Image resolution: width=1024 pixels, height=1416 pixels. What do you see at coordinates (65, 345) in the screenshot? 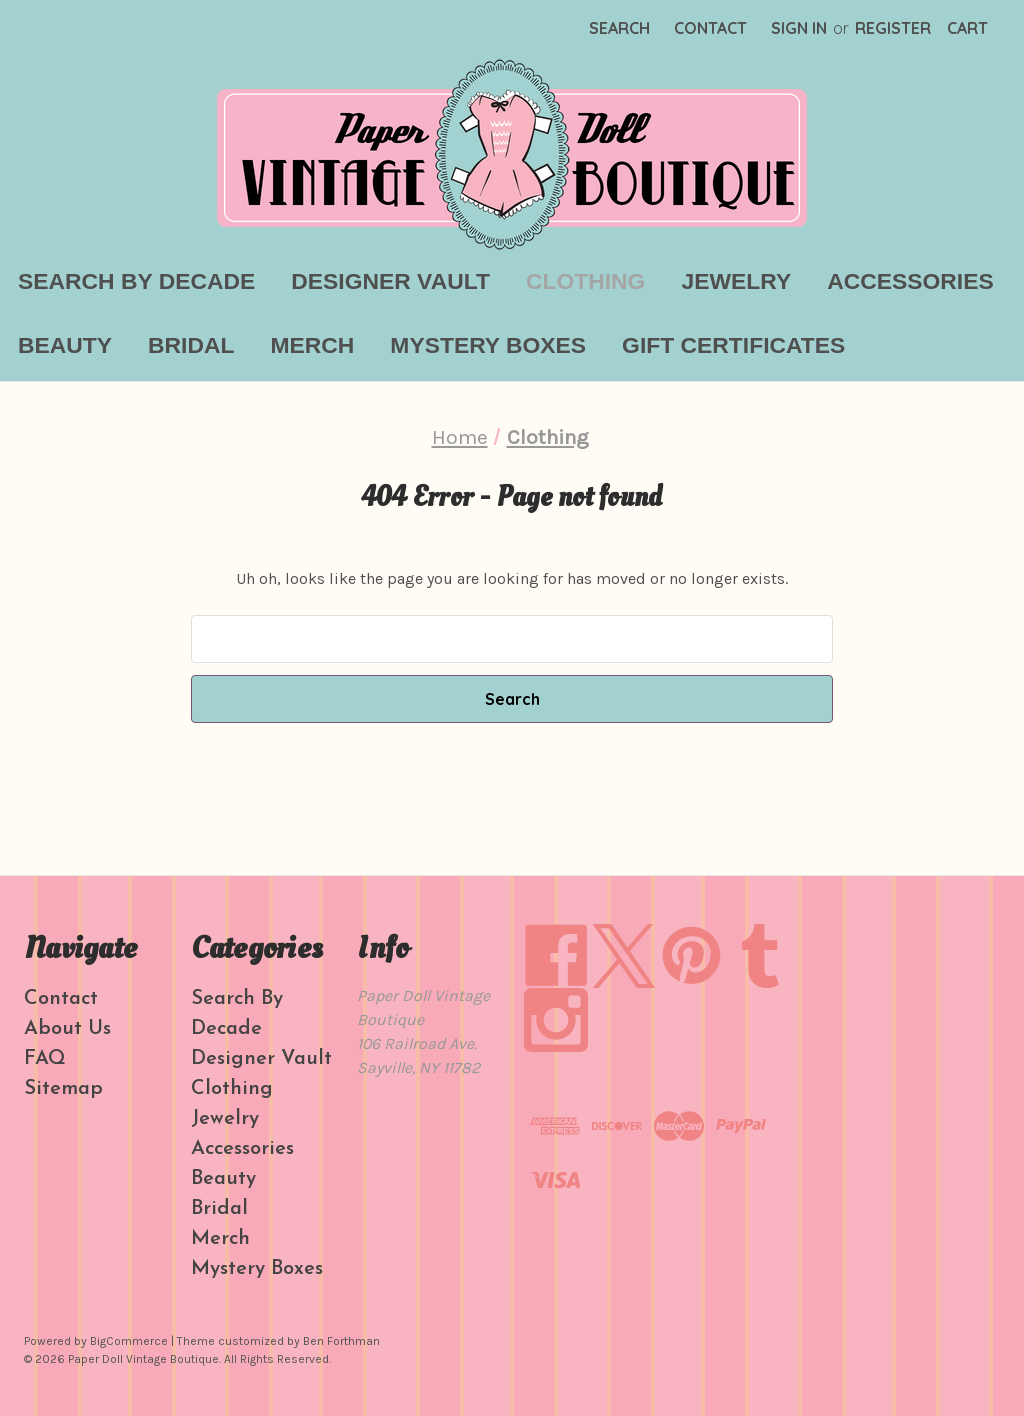
I see `Beauty` at bounding box center [65, 345].